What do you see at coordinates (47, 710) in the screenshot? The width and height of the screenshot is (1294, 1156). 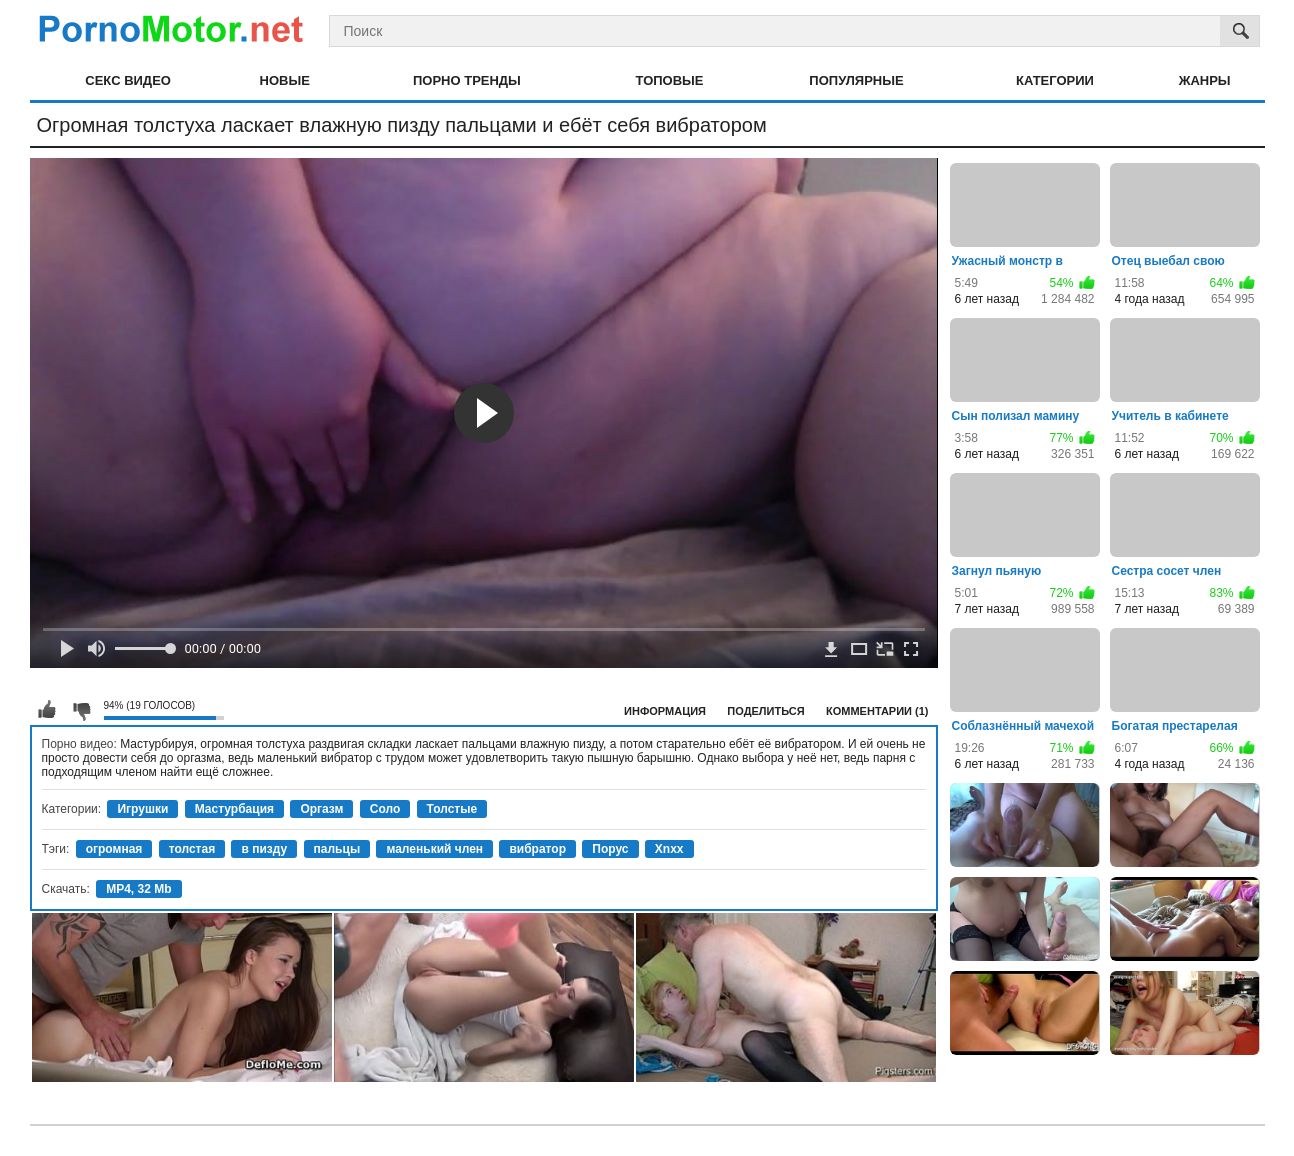 I see `Мне нравится` at bounding box center [47, 710].